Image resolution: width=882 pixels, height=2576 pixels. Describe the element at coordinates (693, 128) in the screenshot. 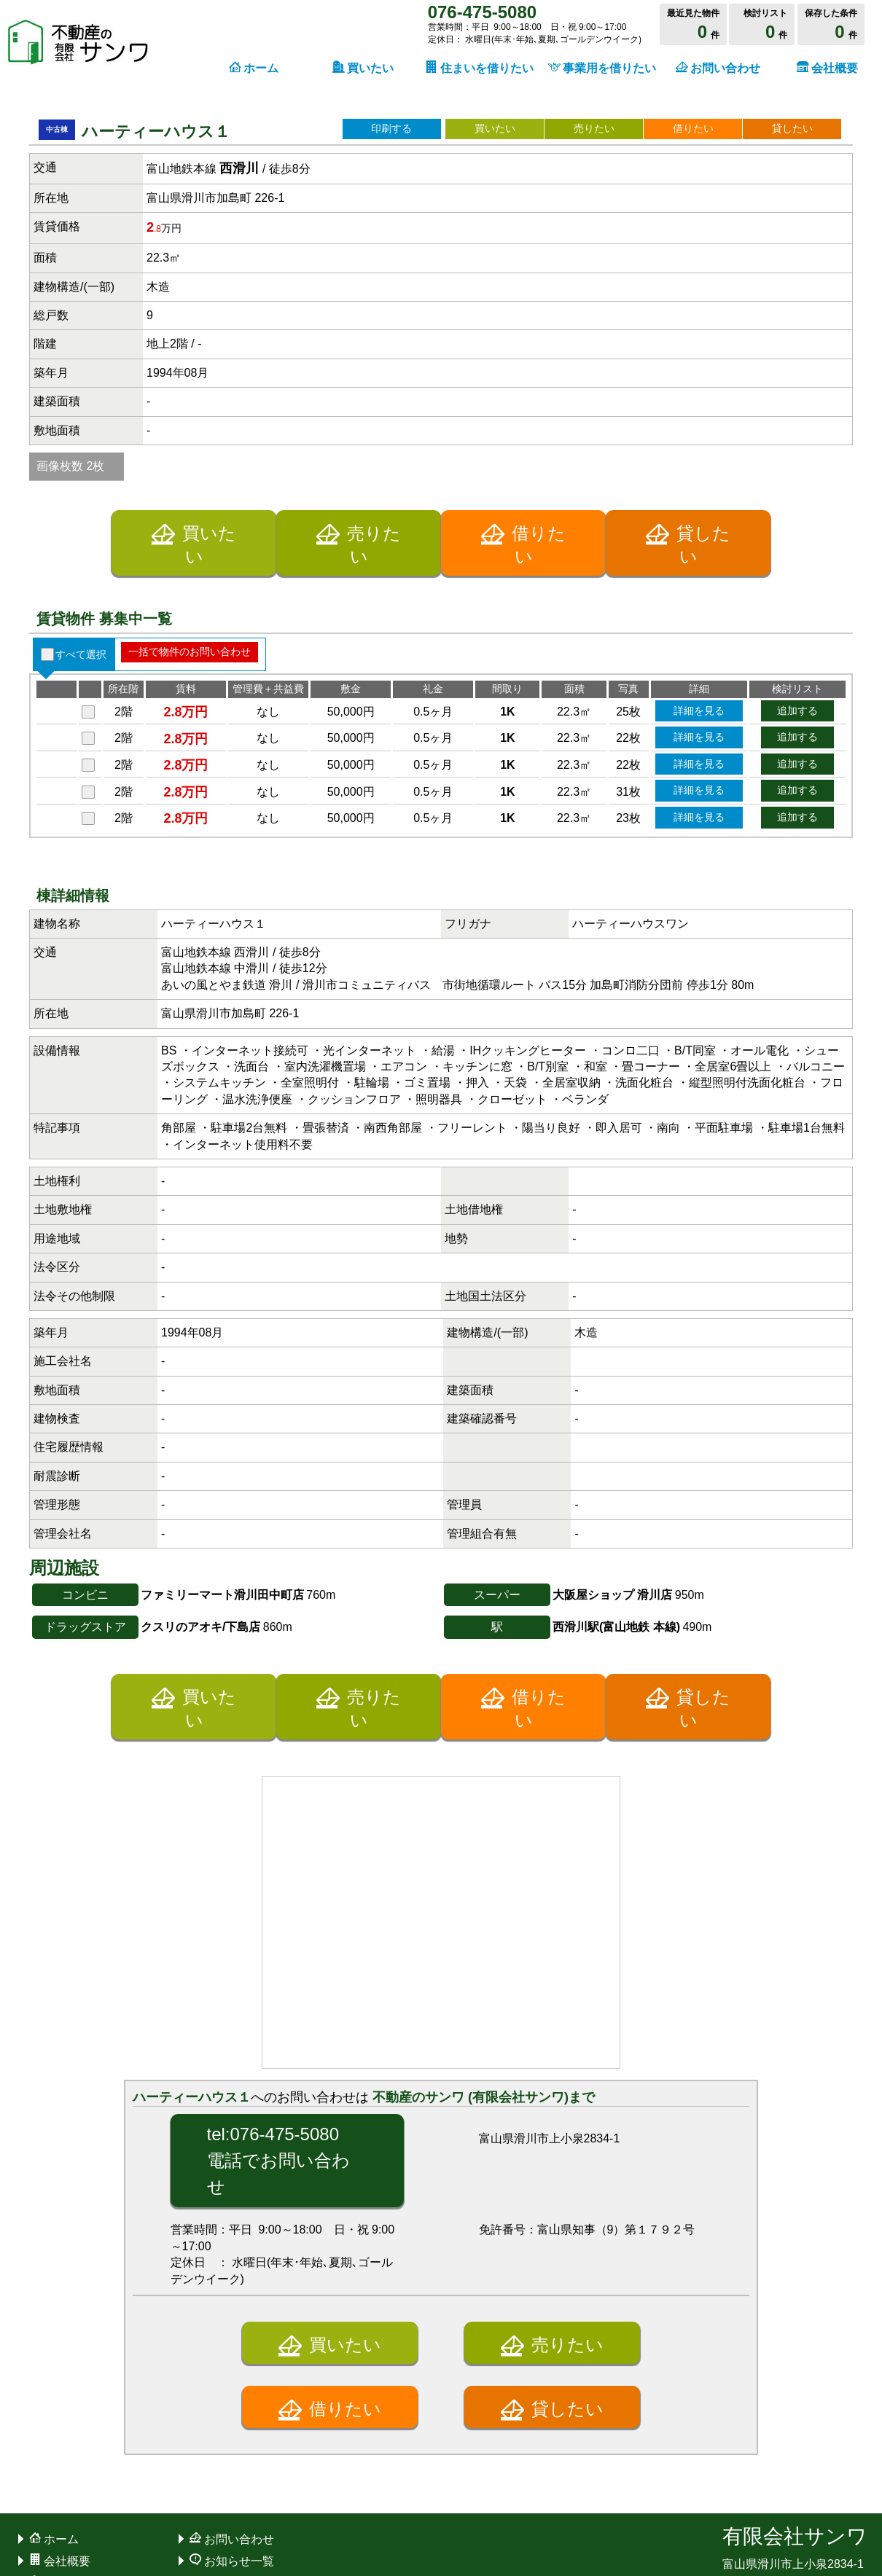

I see `借りたい` at that location.